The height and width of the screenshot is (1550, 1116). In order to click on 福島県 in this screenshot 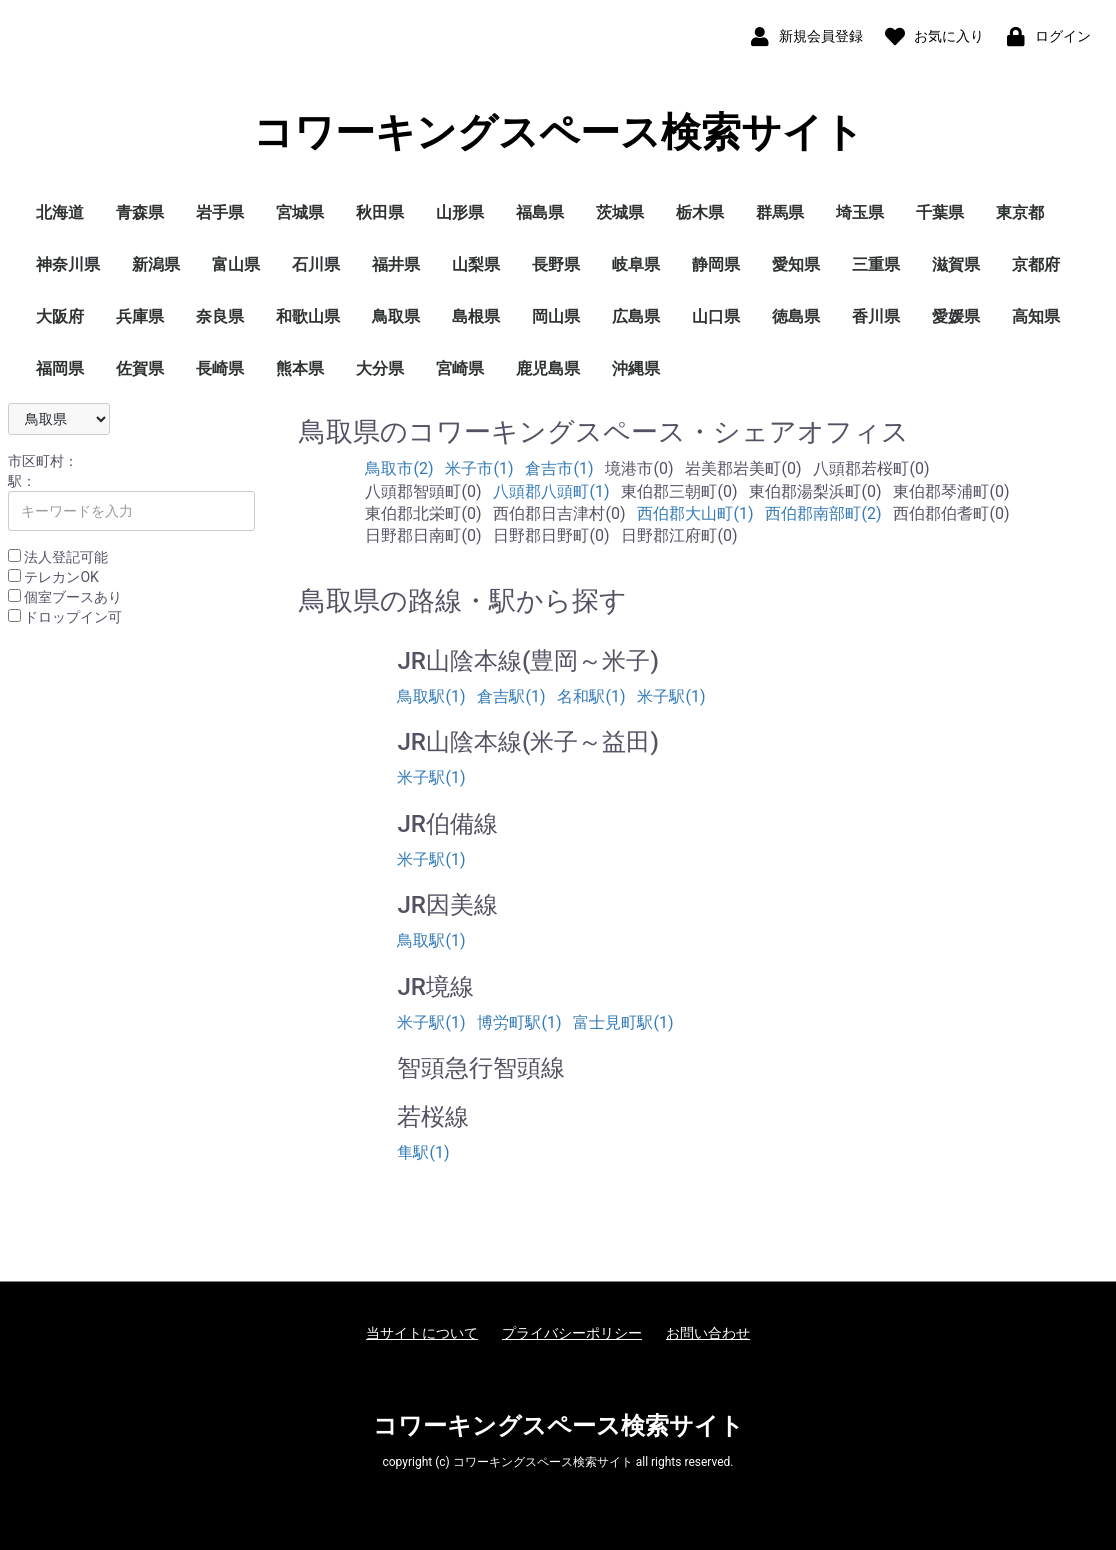, I will do `click(540, 212)`.